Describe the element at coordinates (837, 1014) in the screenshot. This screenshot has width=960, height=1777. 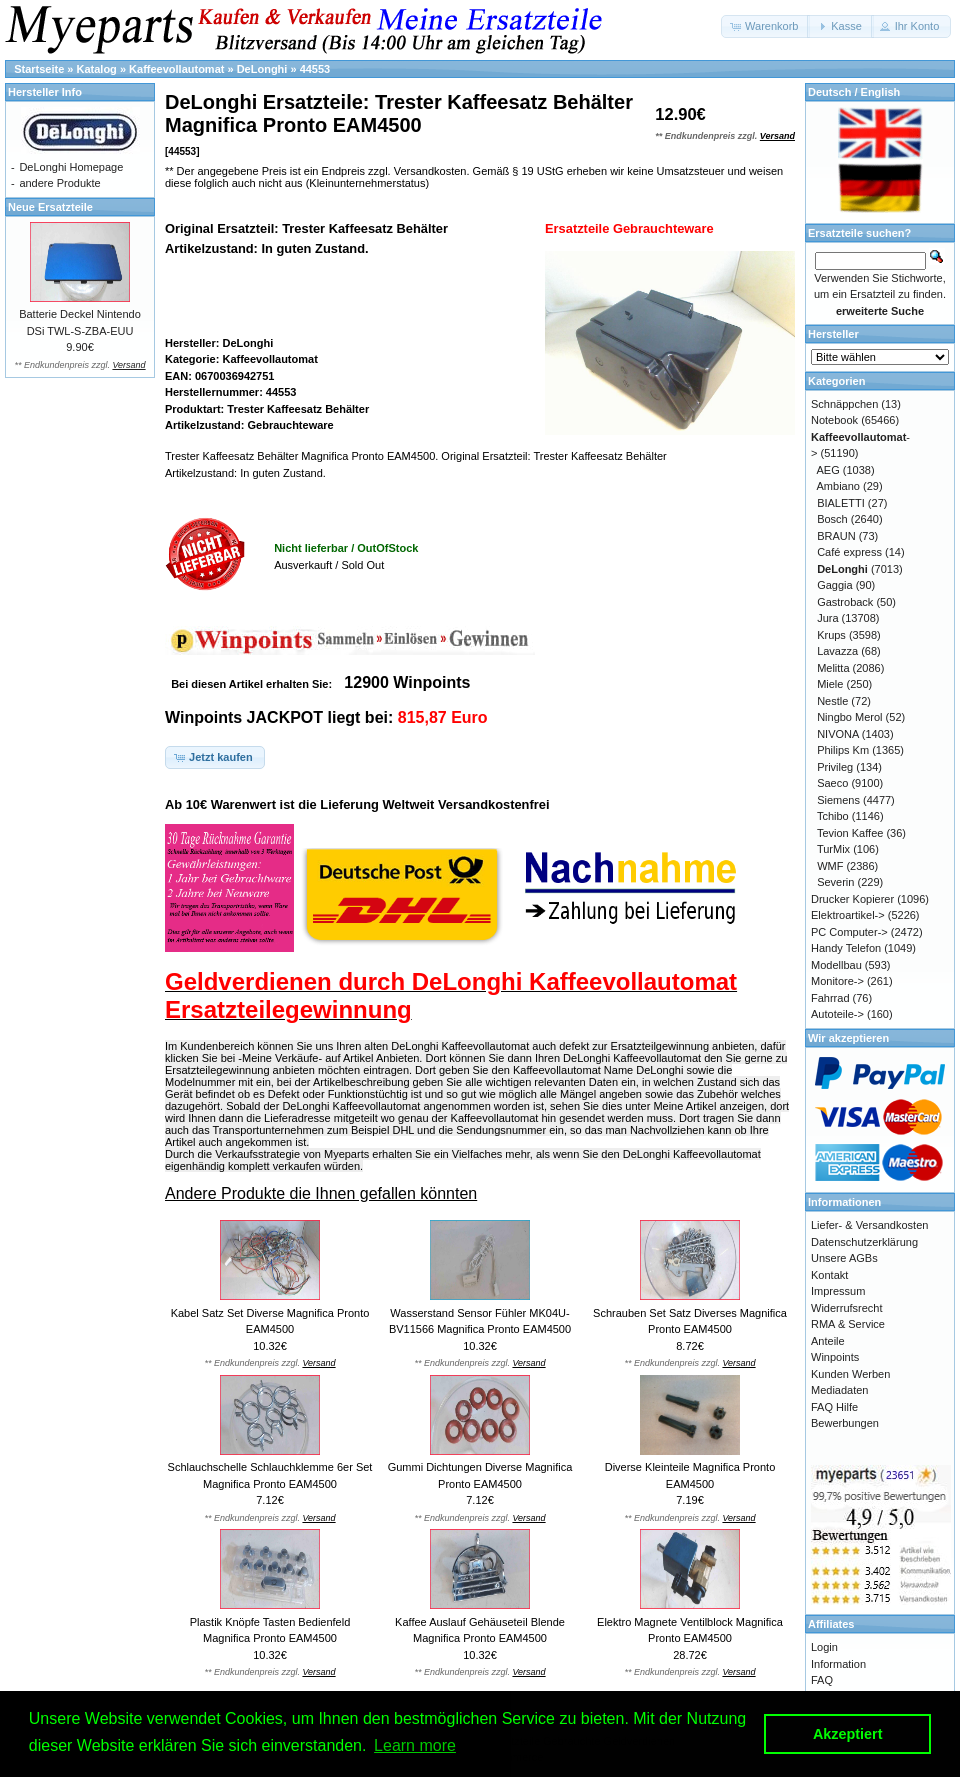
I see `Autoteile->` at that location.